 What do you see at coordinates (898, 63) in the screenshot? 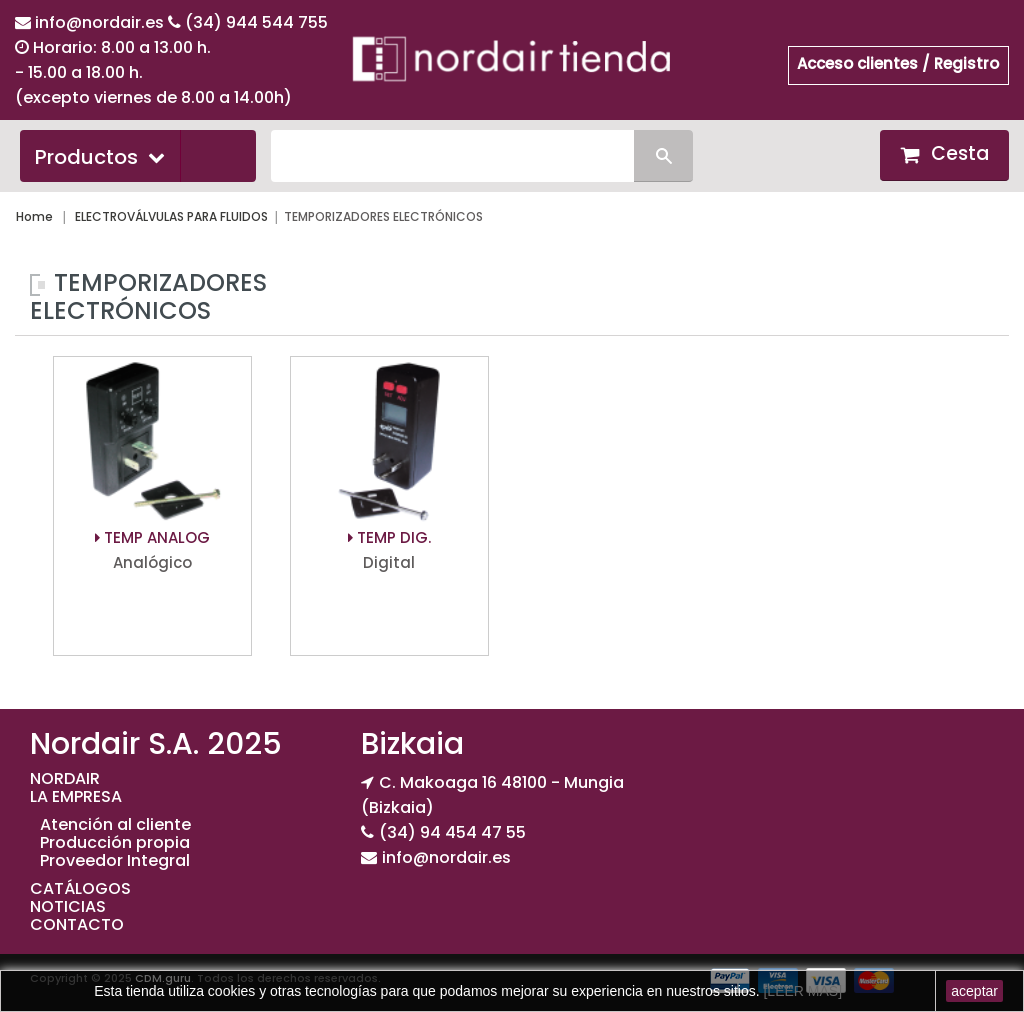
I see `Acceso clientes / Registro` at bounding box center [898, 63].